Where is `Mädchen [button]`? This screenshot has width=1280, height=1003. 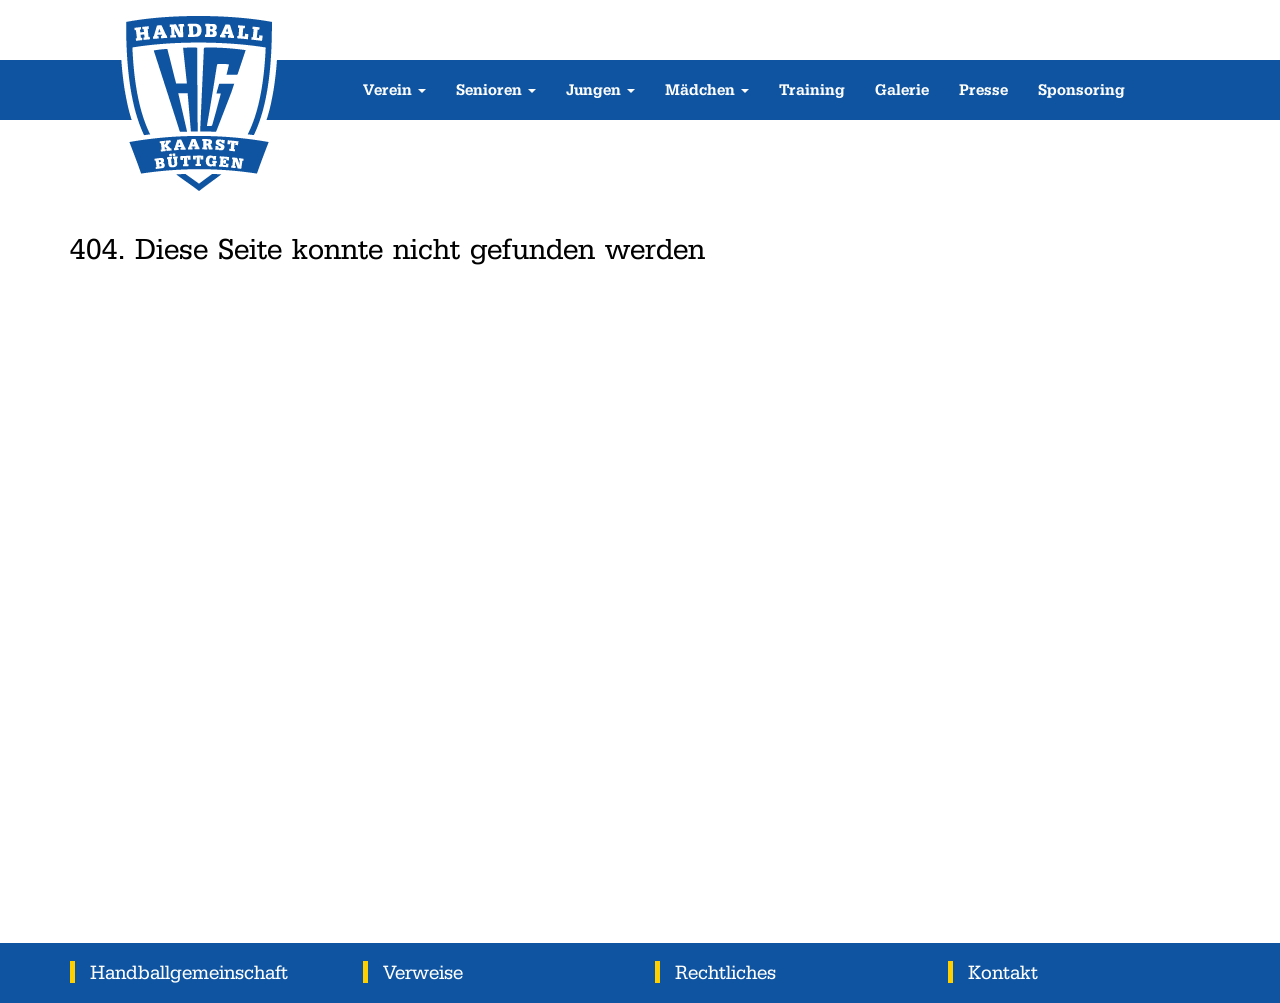
Mädchen [button] is located at coordinates (707, 89).